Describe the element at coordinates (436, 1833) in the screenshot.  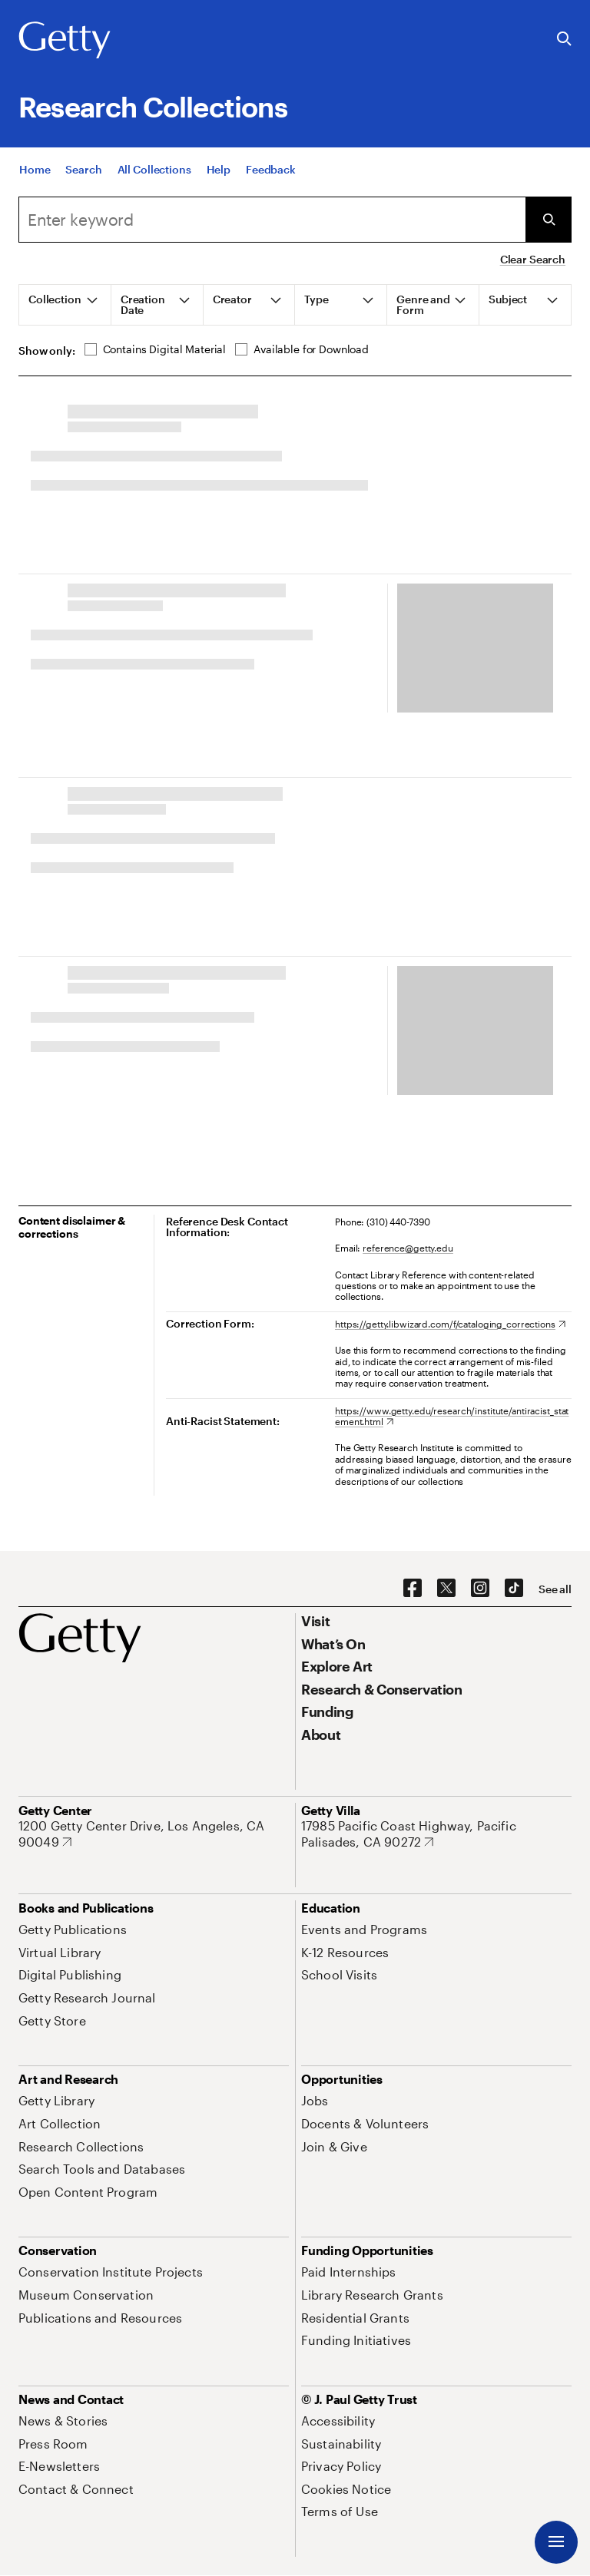
I see `[17985 Pacific Coast Highway, Pacific Palisades, CA 90272. Opens in new tab]` at that location.